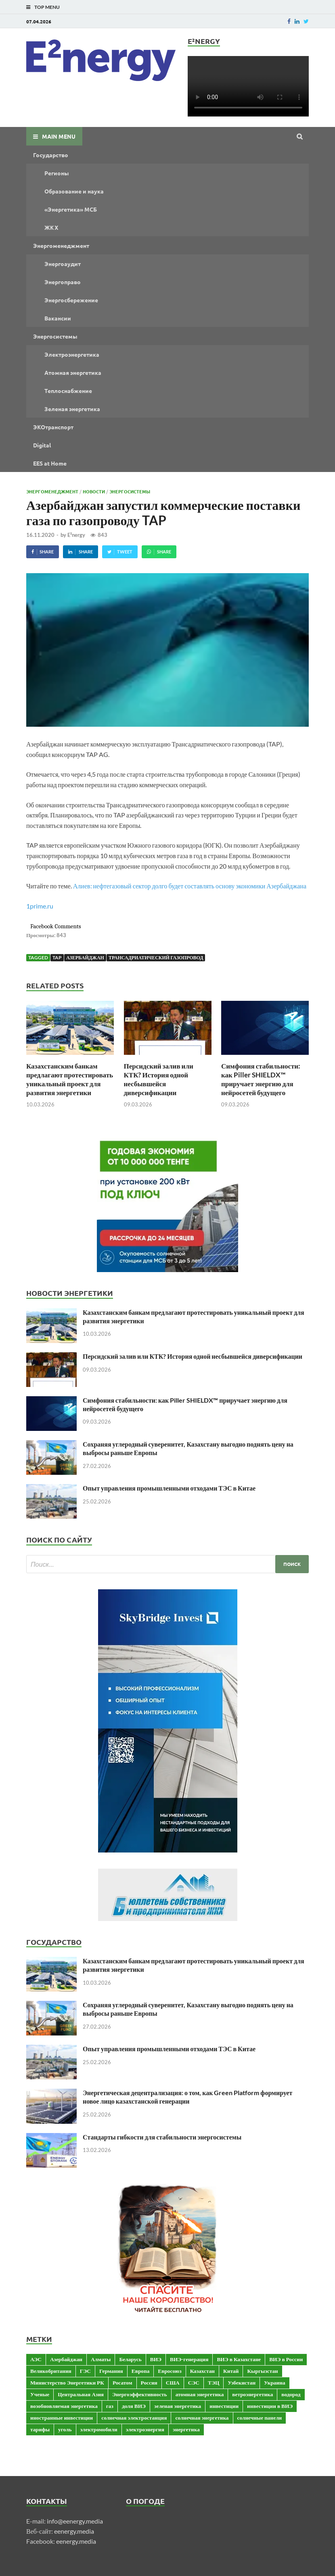 This screenshot has height=2576, width=335. What do you see at coordinates (55, 336) in the screenshot?
I see `Энергосистемы` at bounding box center [55, 336].